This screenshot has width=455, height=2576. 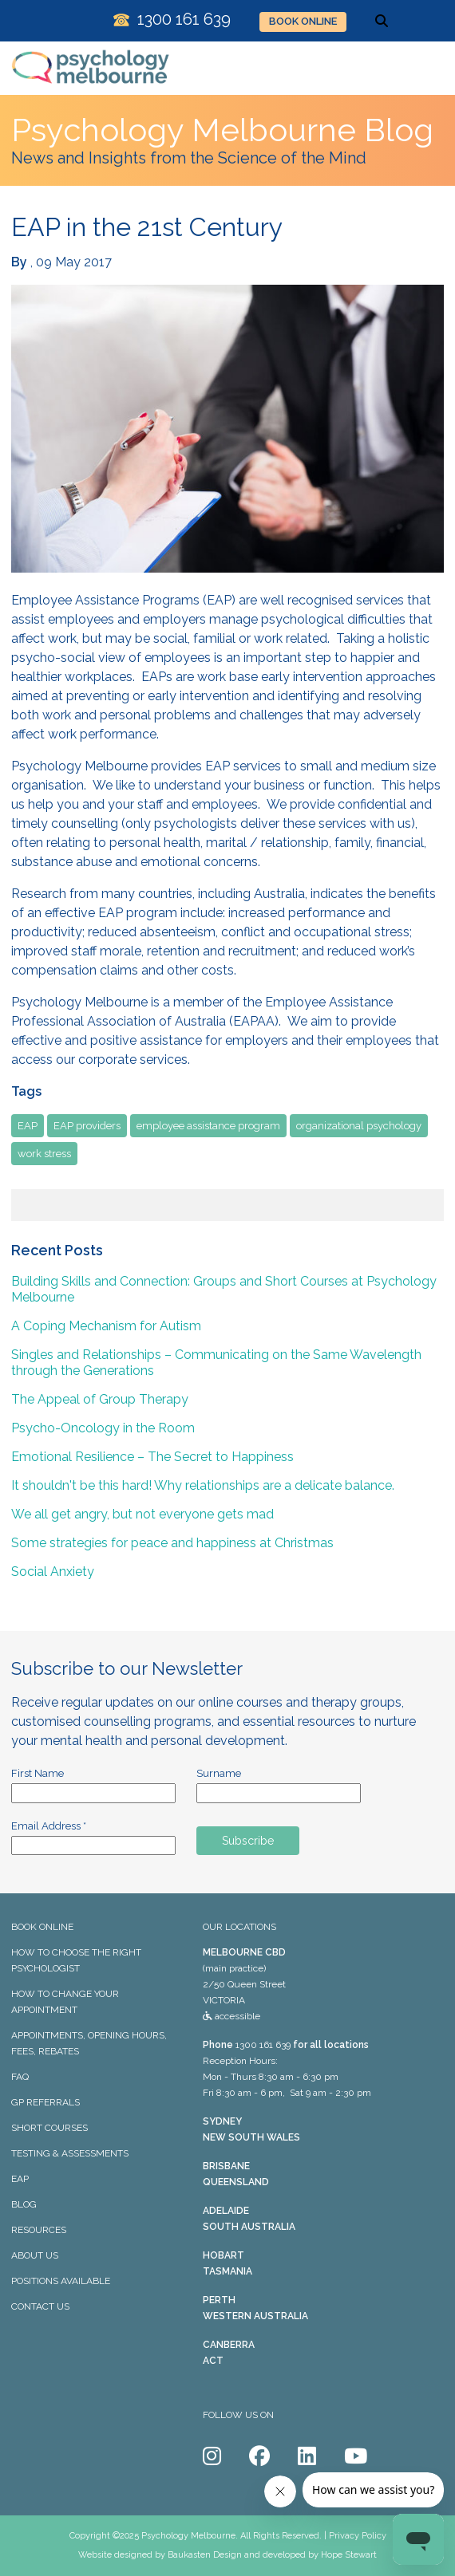 I want to click on SHORT COURSES, so click(x=49, y=2127).